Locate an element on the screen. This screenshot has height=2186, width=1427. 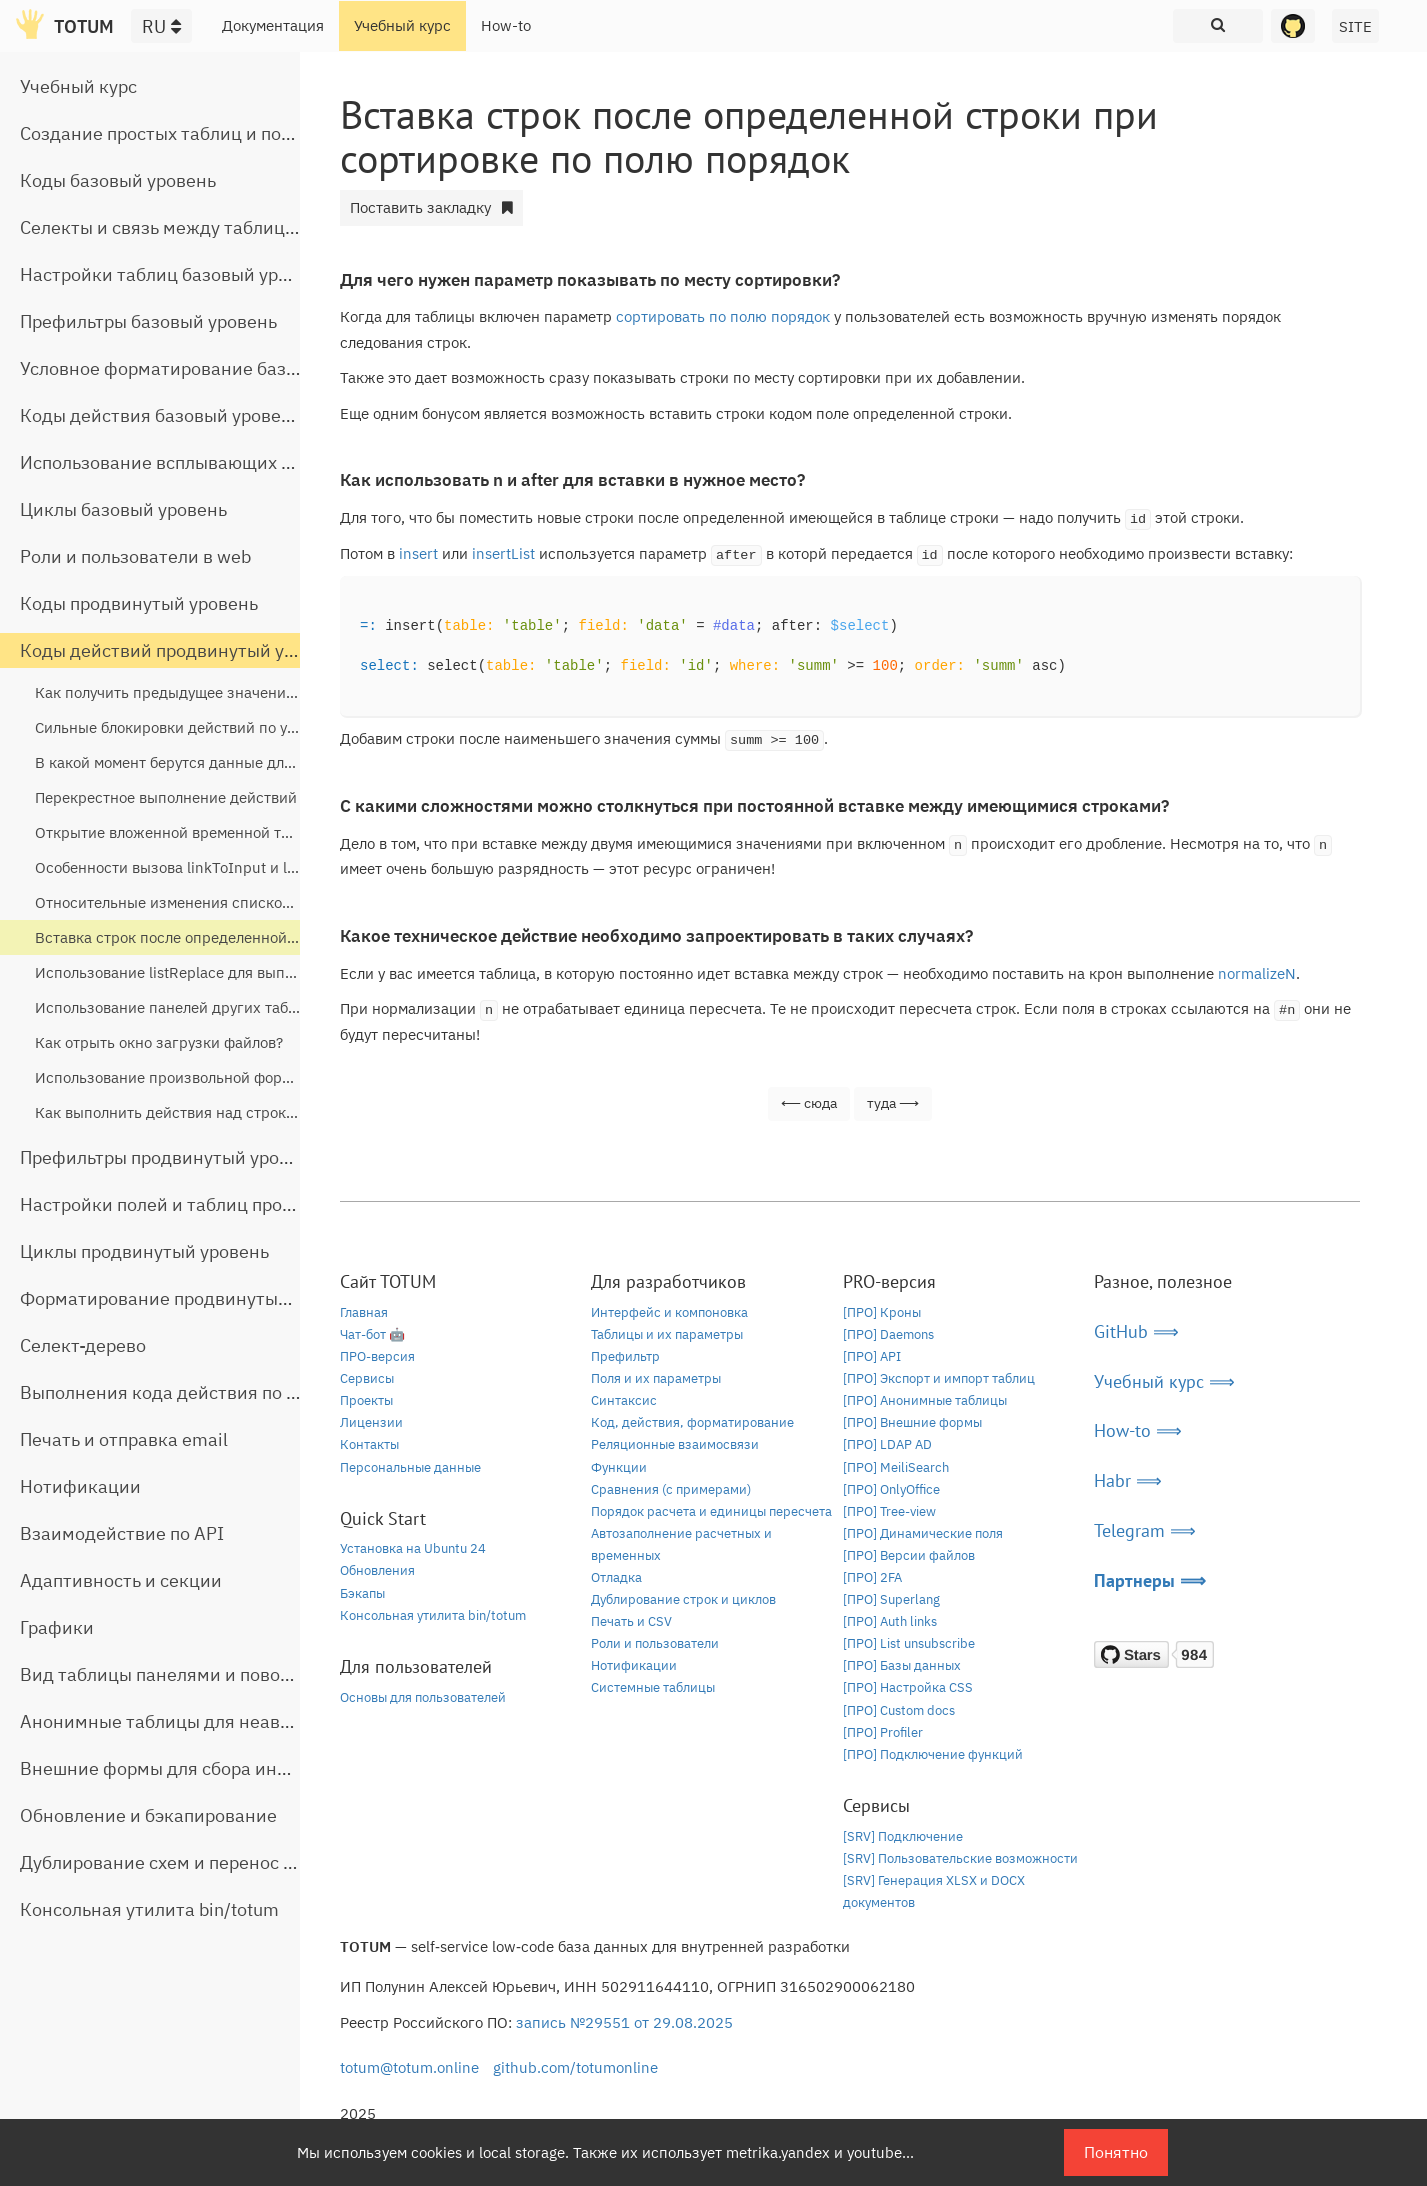
How-to ⟹ is located at coordinates (1138, 1430).